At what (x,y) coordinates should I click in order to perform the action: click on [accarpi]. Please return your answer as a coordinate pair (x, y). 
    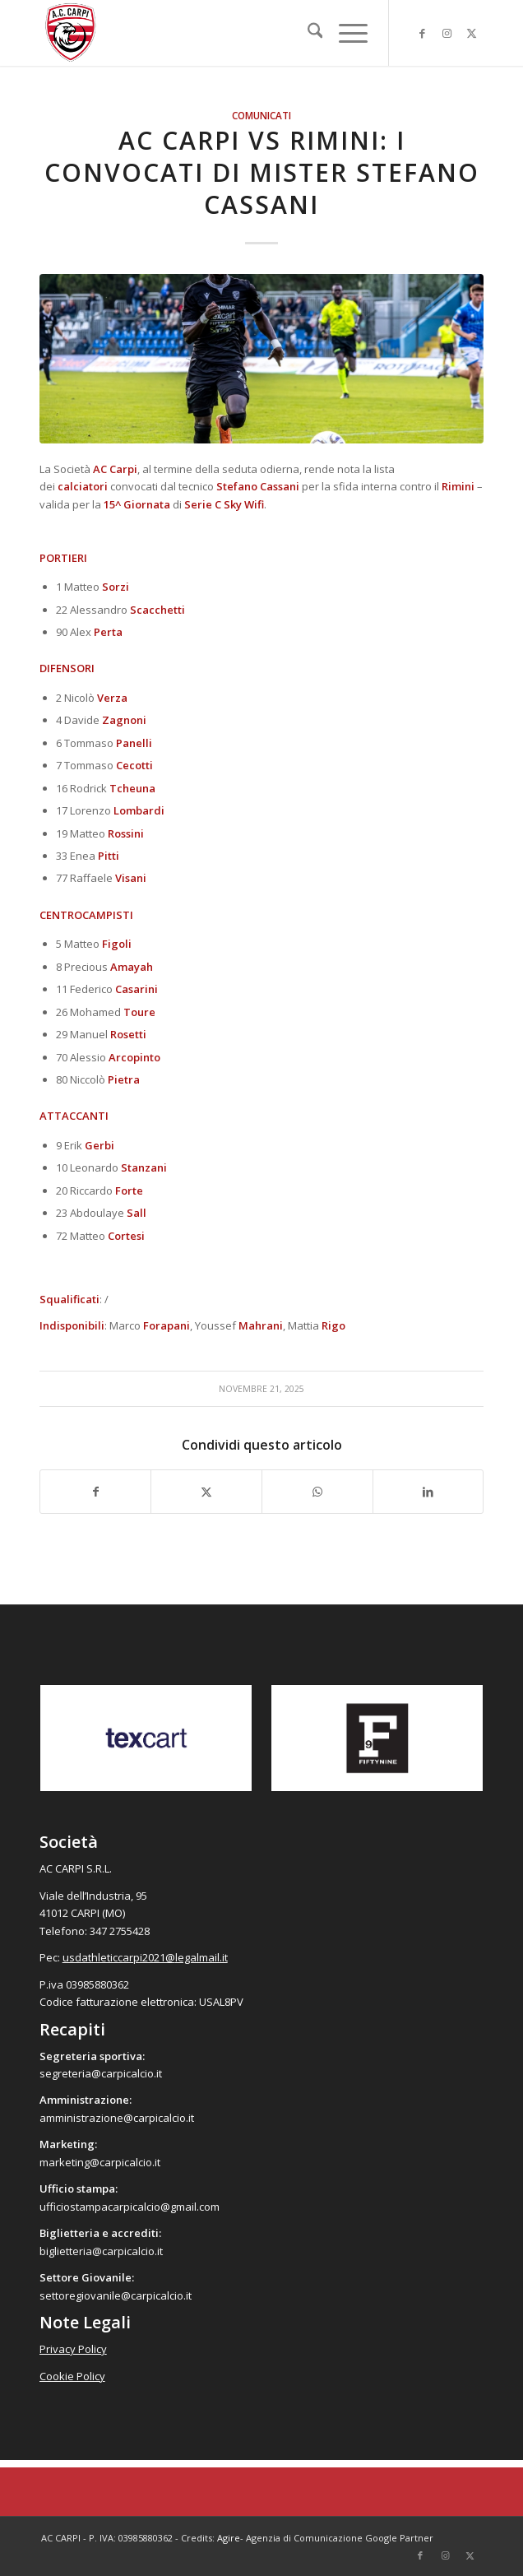
    Looking at the image, I should click on (217, 33).